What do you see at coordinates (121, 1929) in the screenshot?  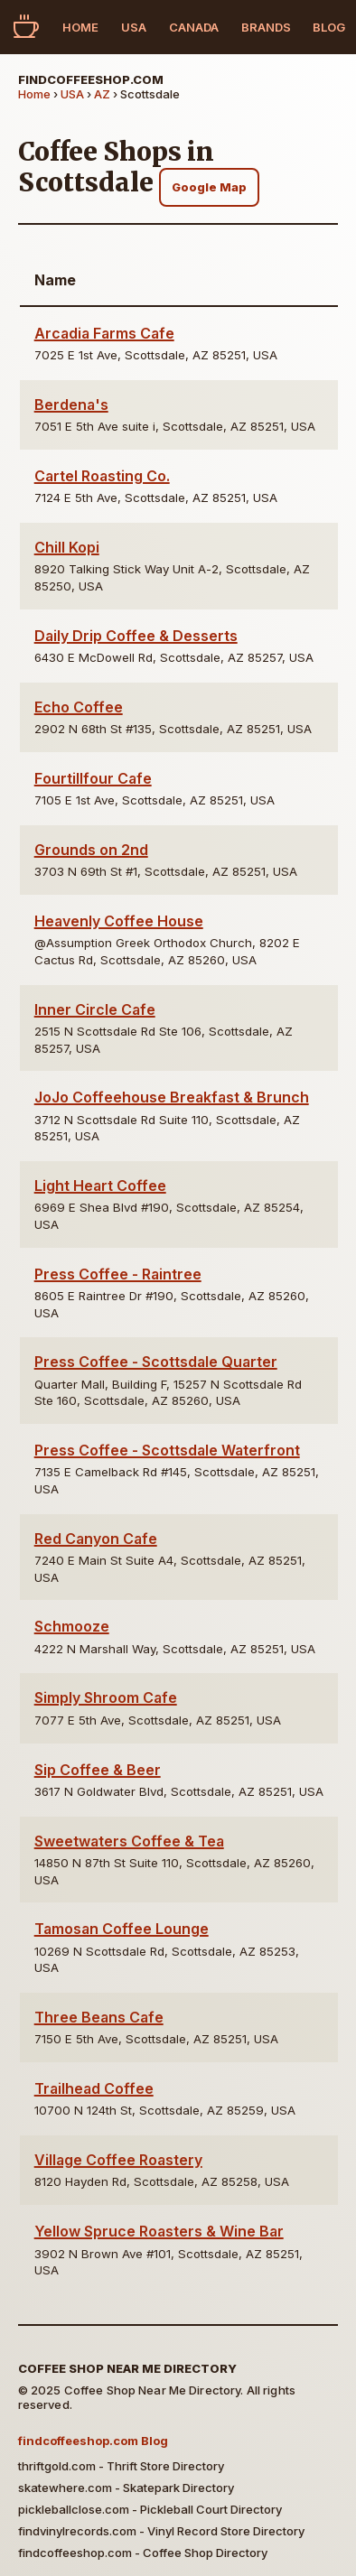 I see `Tamosan Coffee Lounge` at bounding box center [121, 1929].